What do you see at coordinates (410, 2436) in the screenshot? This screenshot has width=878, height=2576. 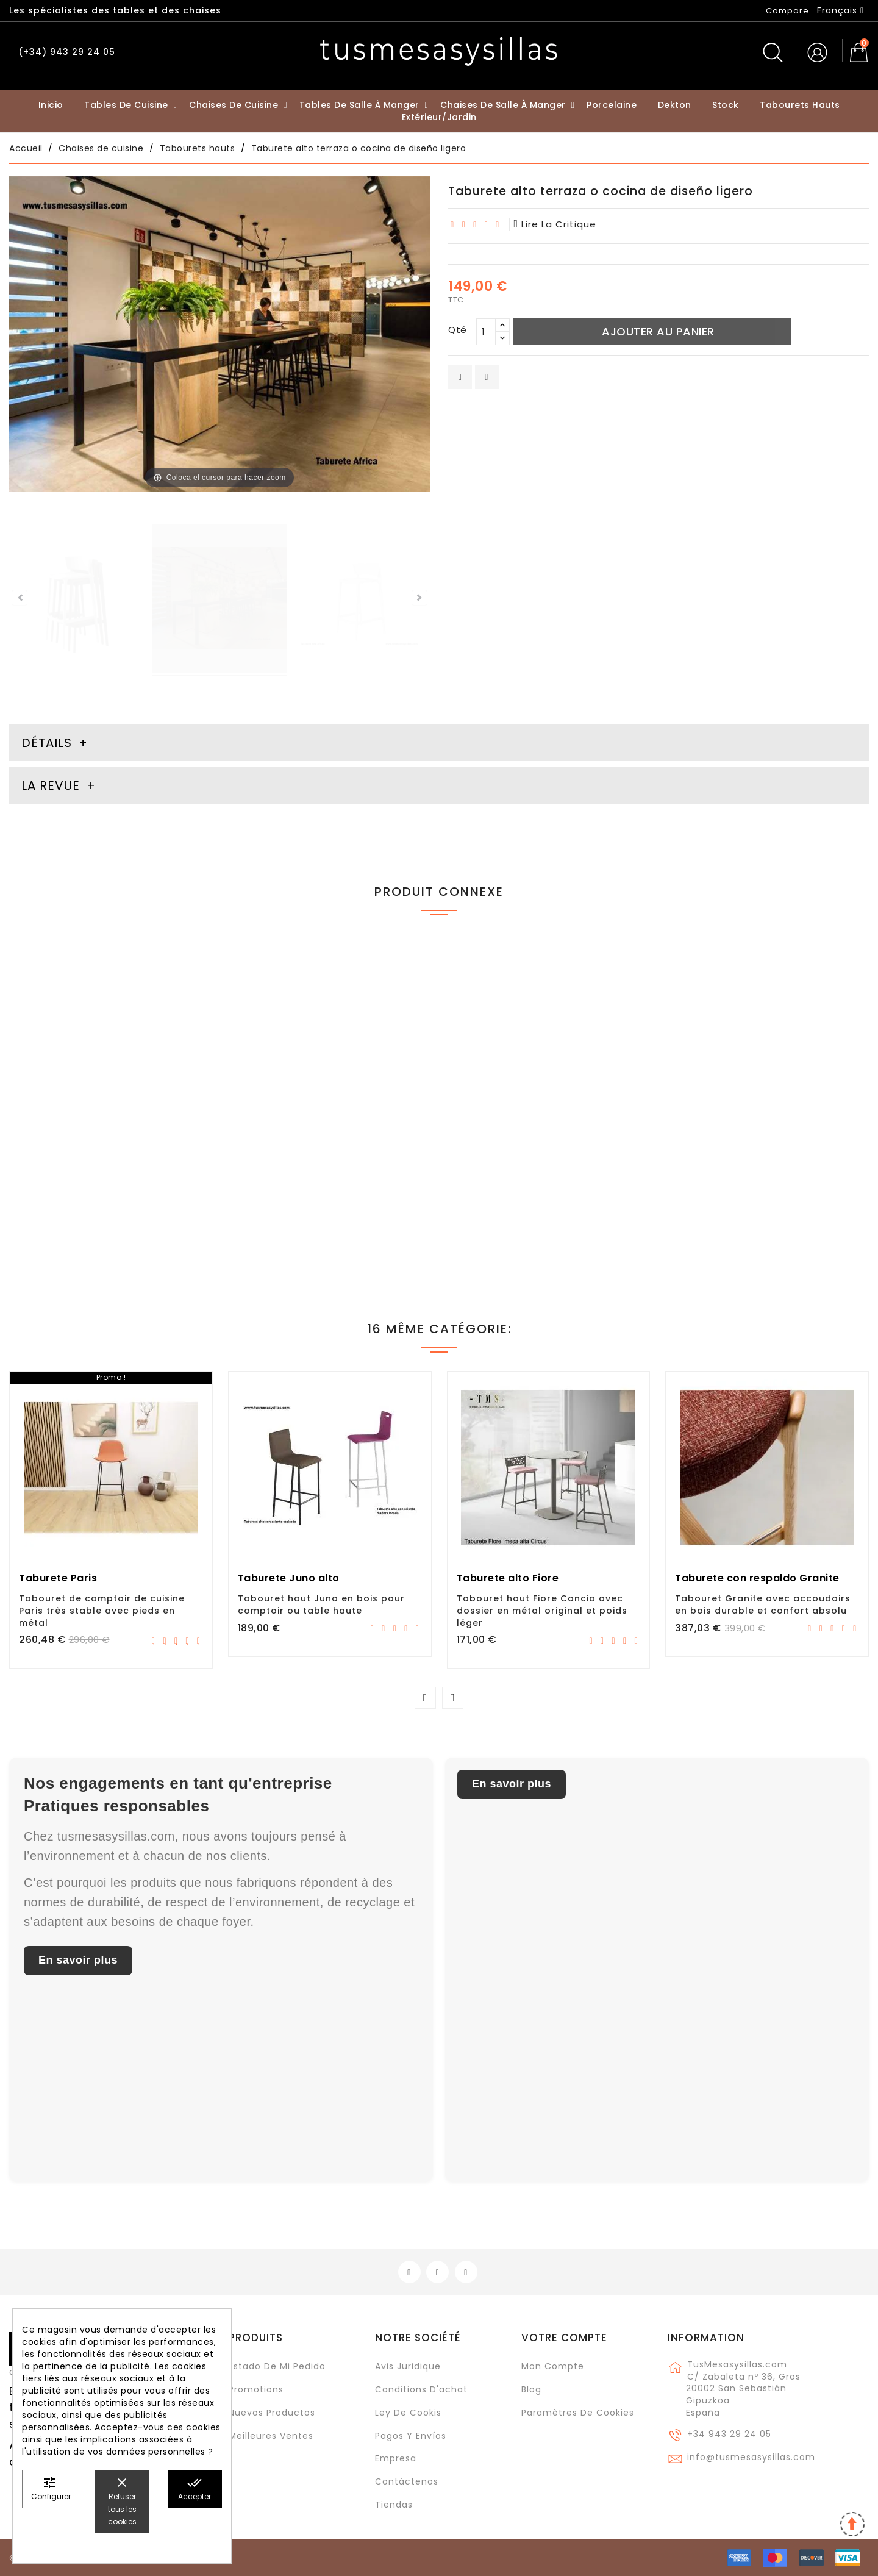 I see `Pagos y envíos` at bounding box center [410, 2436].